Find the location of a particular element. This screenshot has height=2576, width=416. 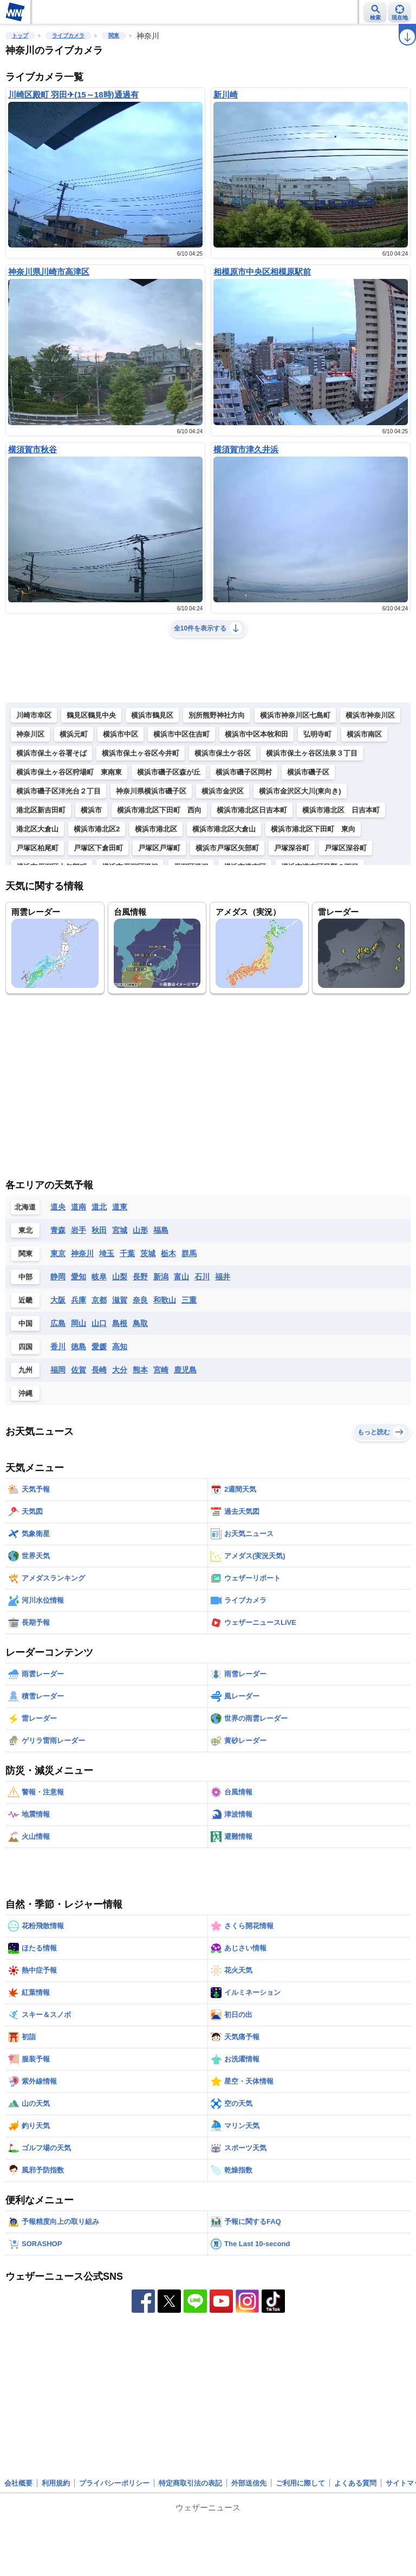

山口 is located at coordinates (99, 1323).